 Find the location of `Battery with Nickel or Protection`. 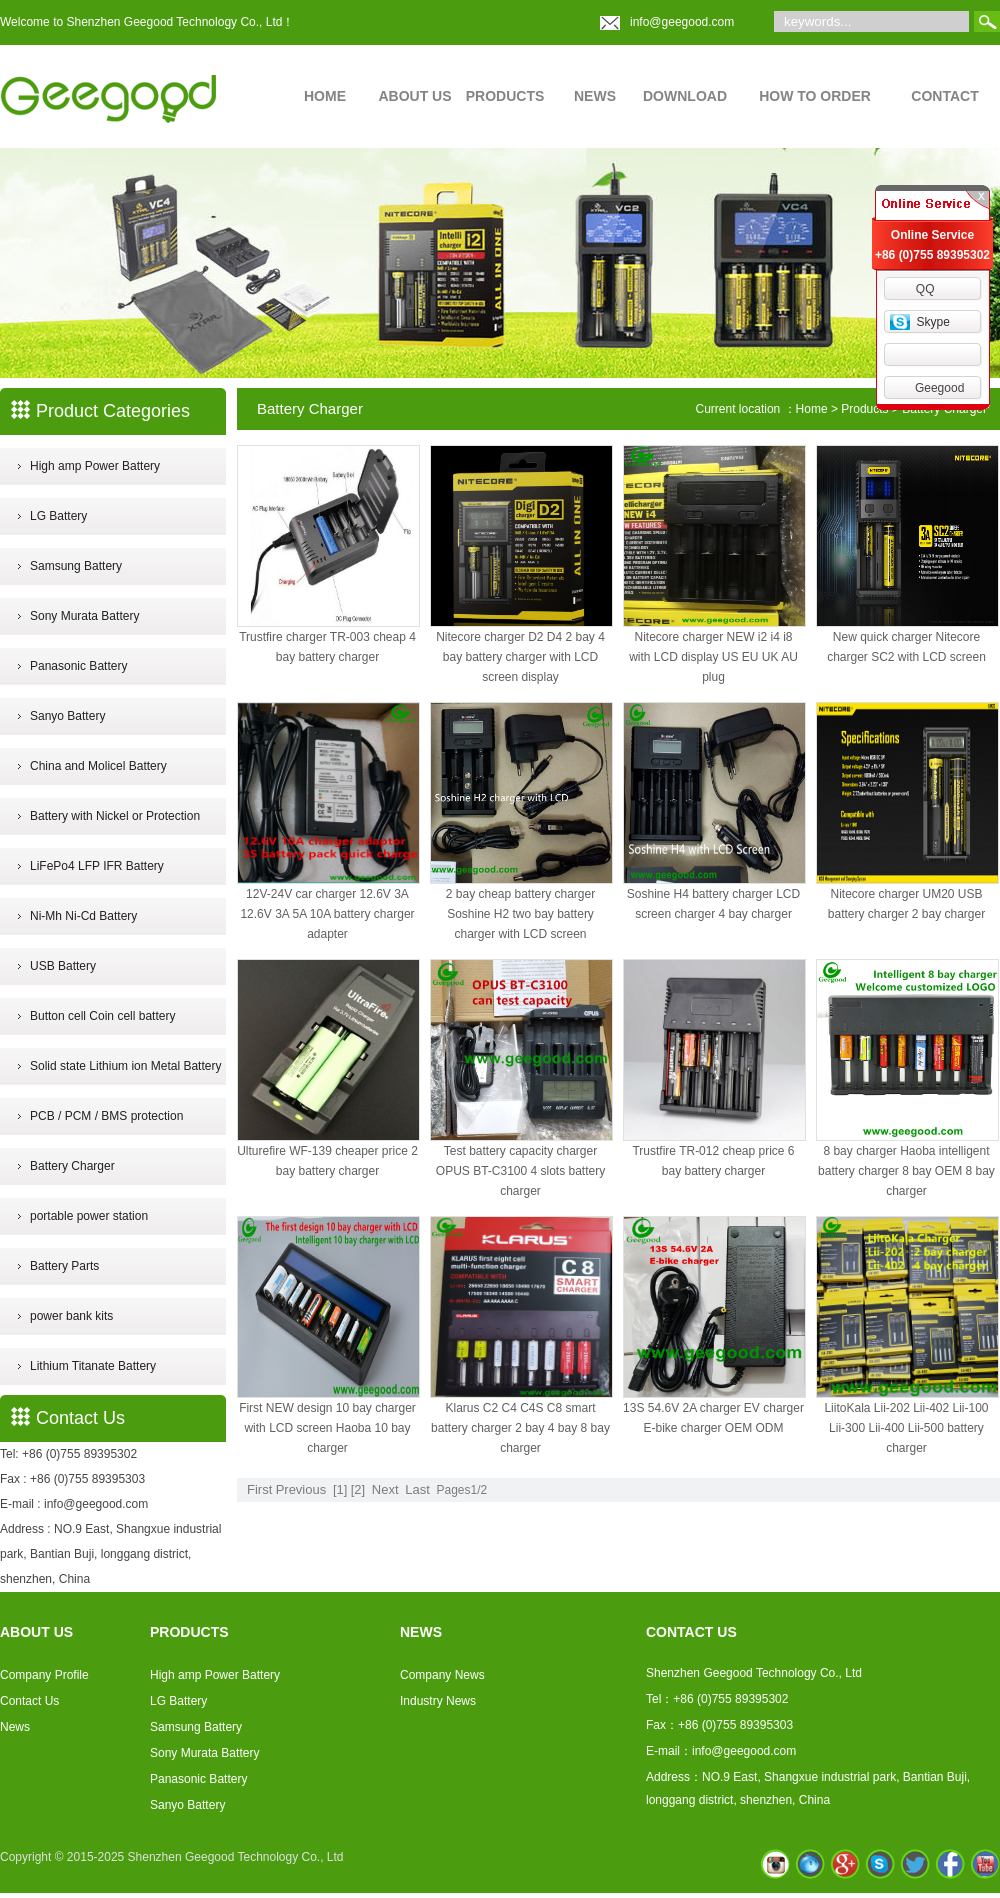

Battery with Nickel or Protection is located at coordinates (115, 816).